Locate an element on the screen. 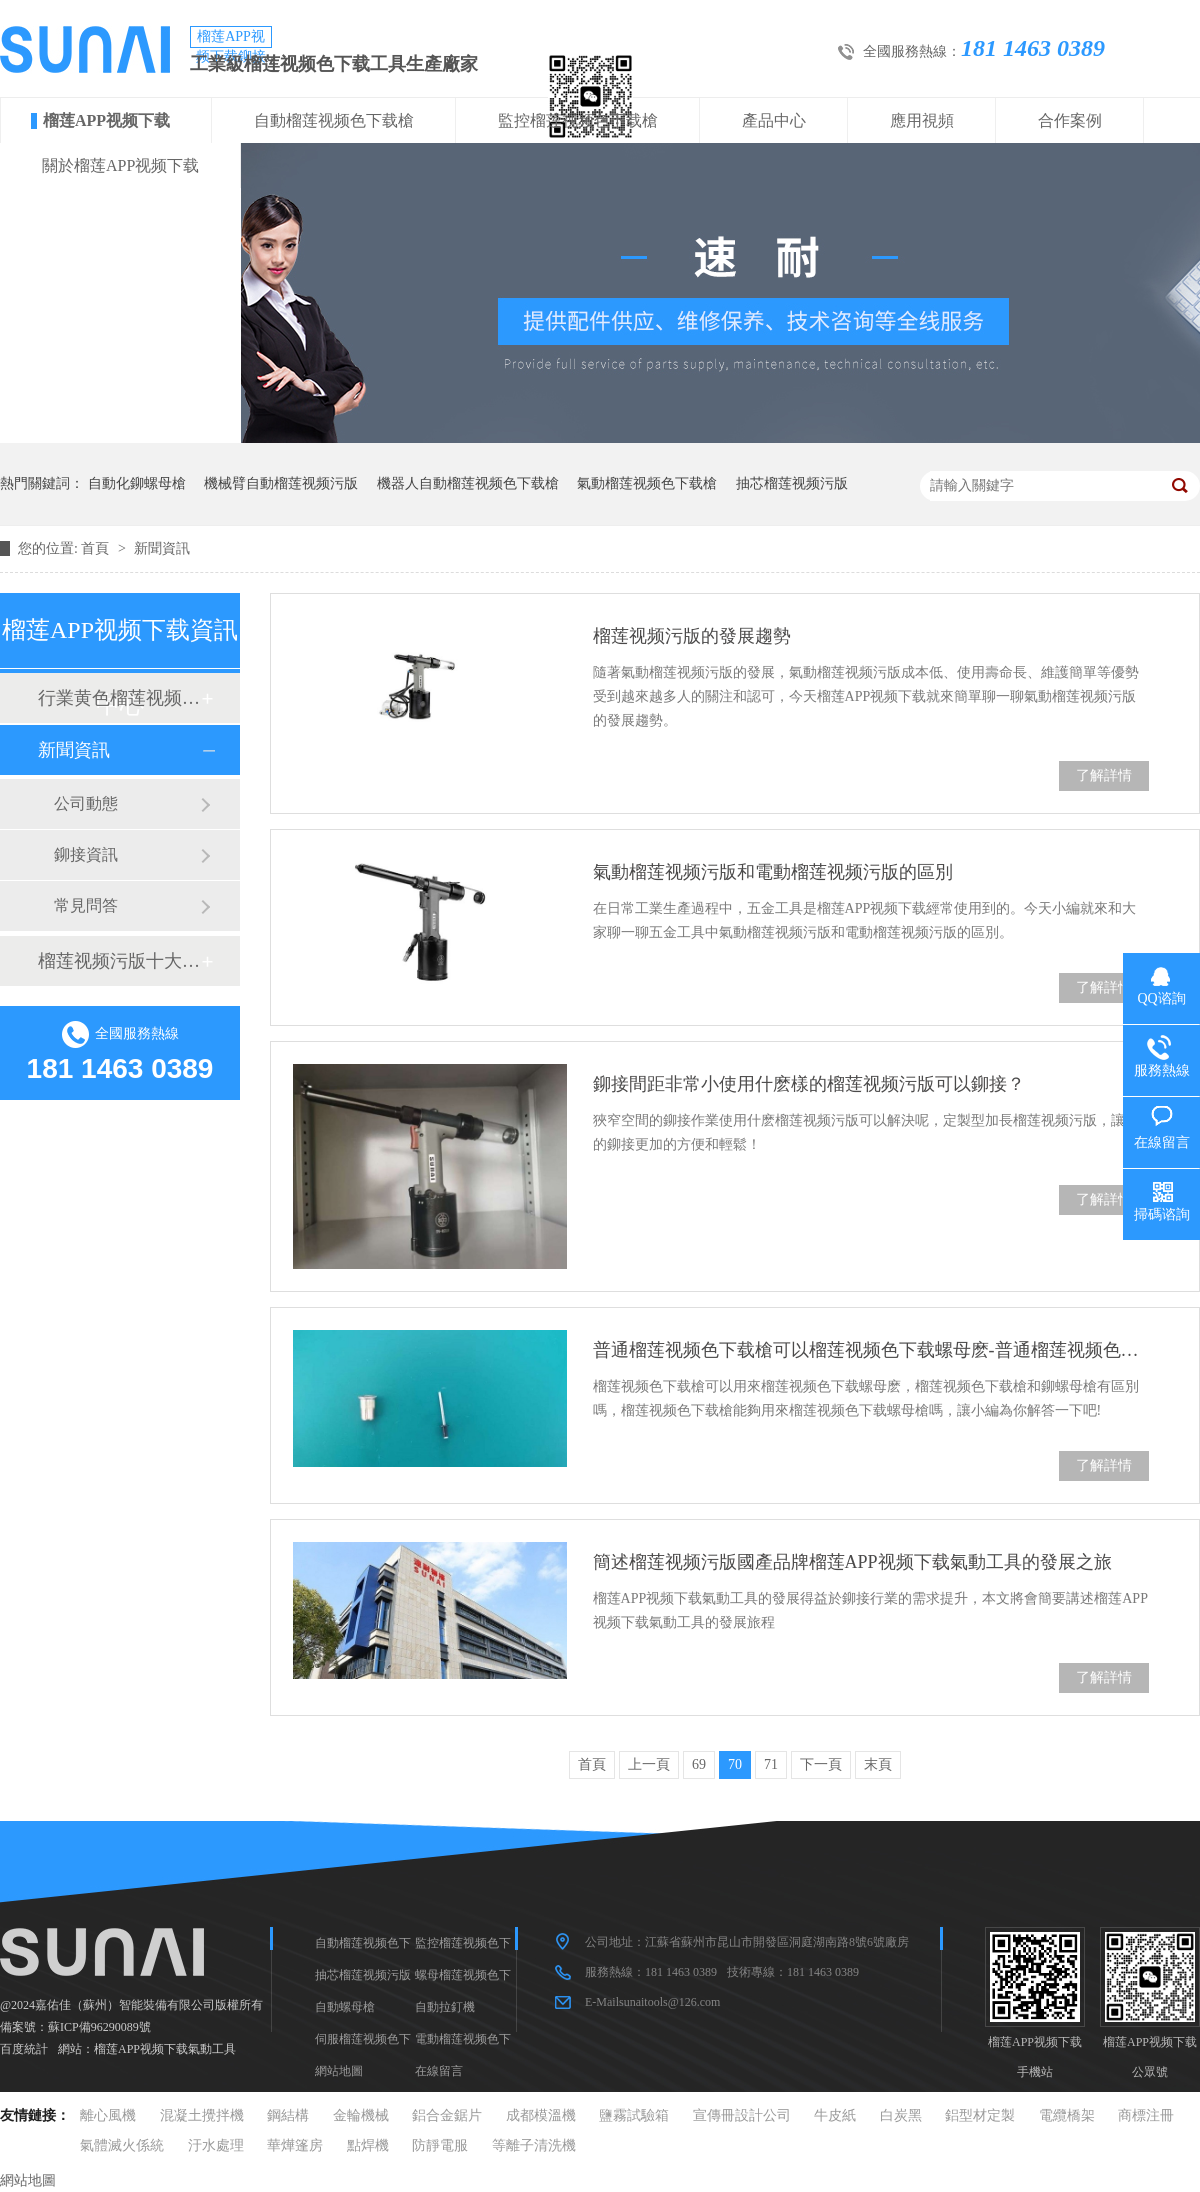 This screenshot has width=1200, height=2192. 機械臂自動榴莲视频污版 is located at coordinates (281, 483).